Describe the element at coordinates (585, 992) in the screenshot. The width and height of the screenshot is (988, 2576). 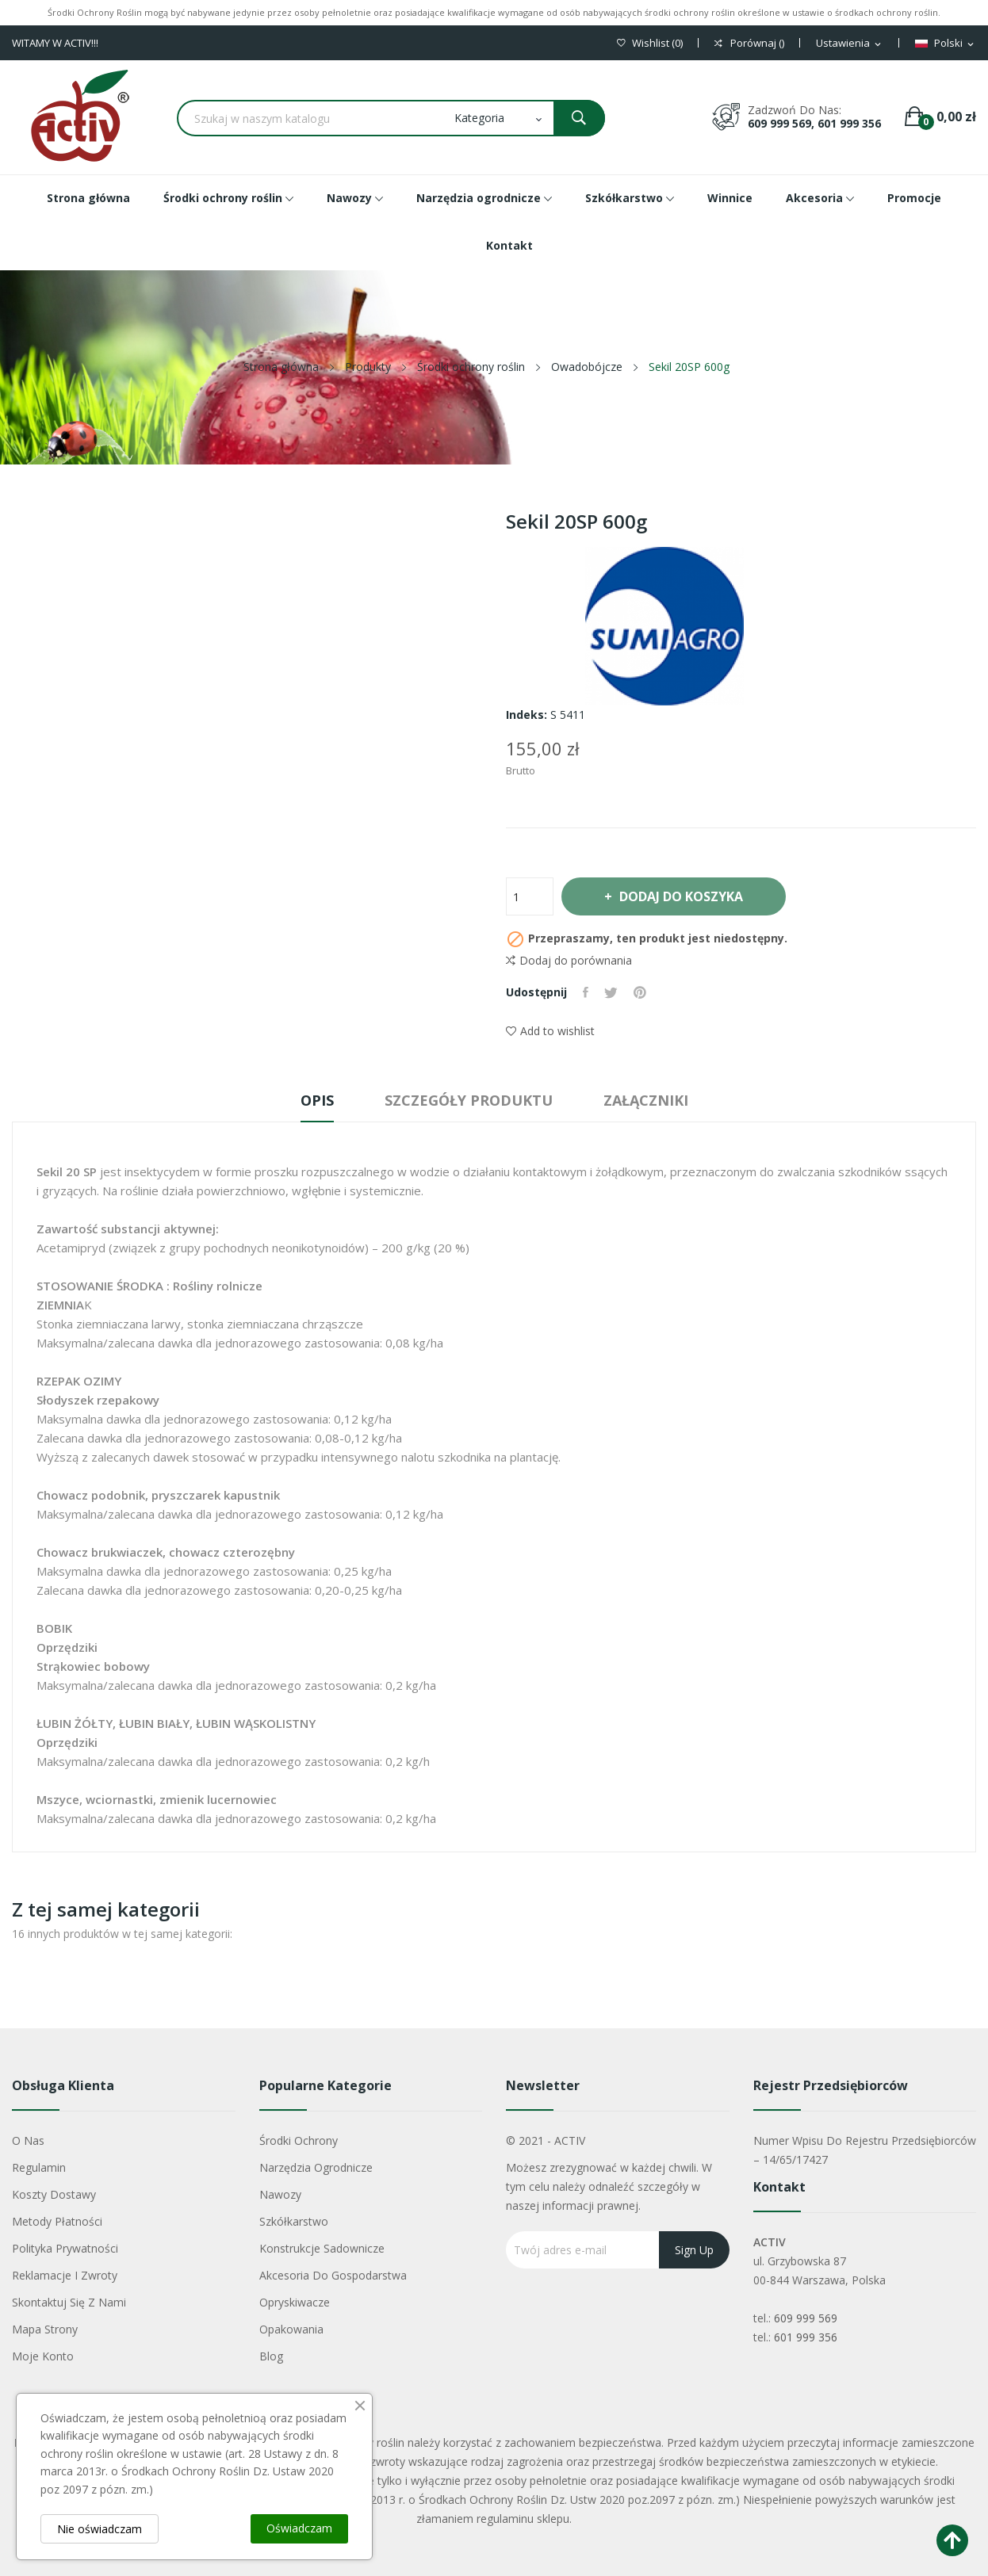
I see `Udostępnij` at that location.